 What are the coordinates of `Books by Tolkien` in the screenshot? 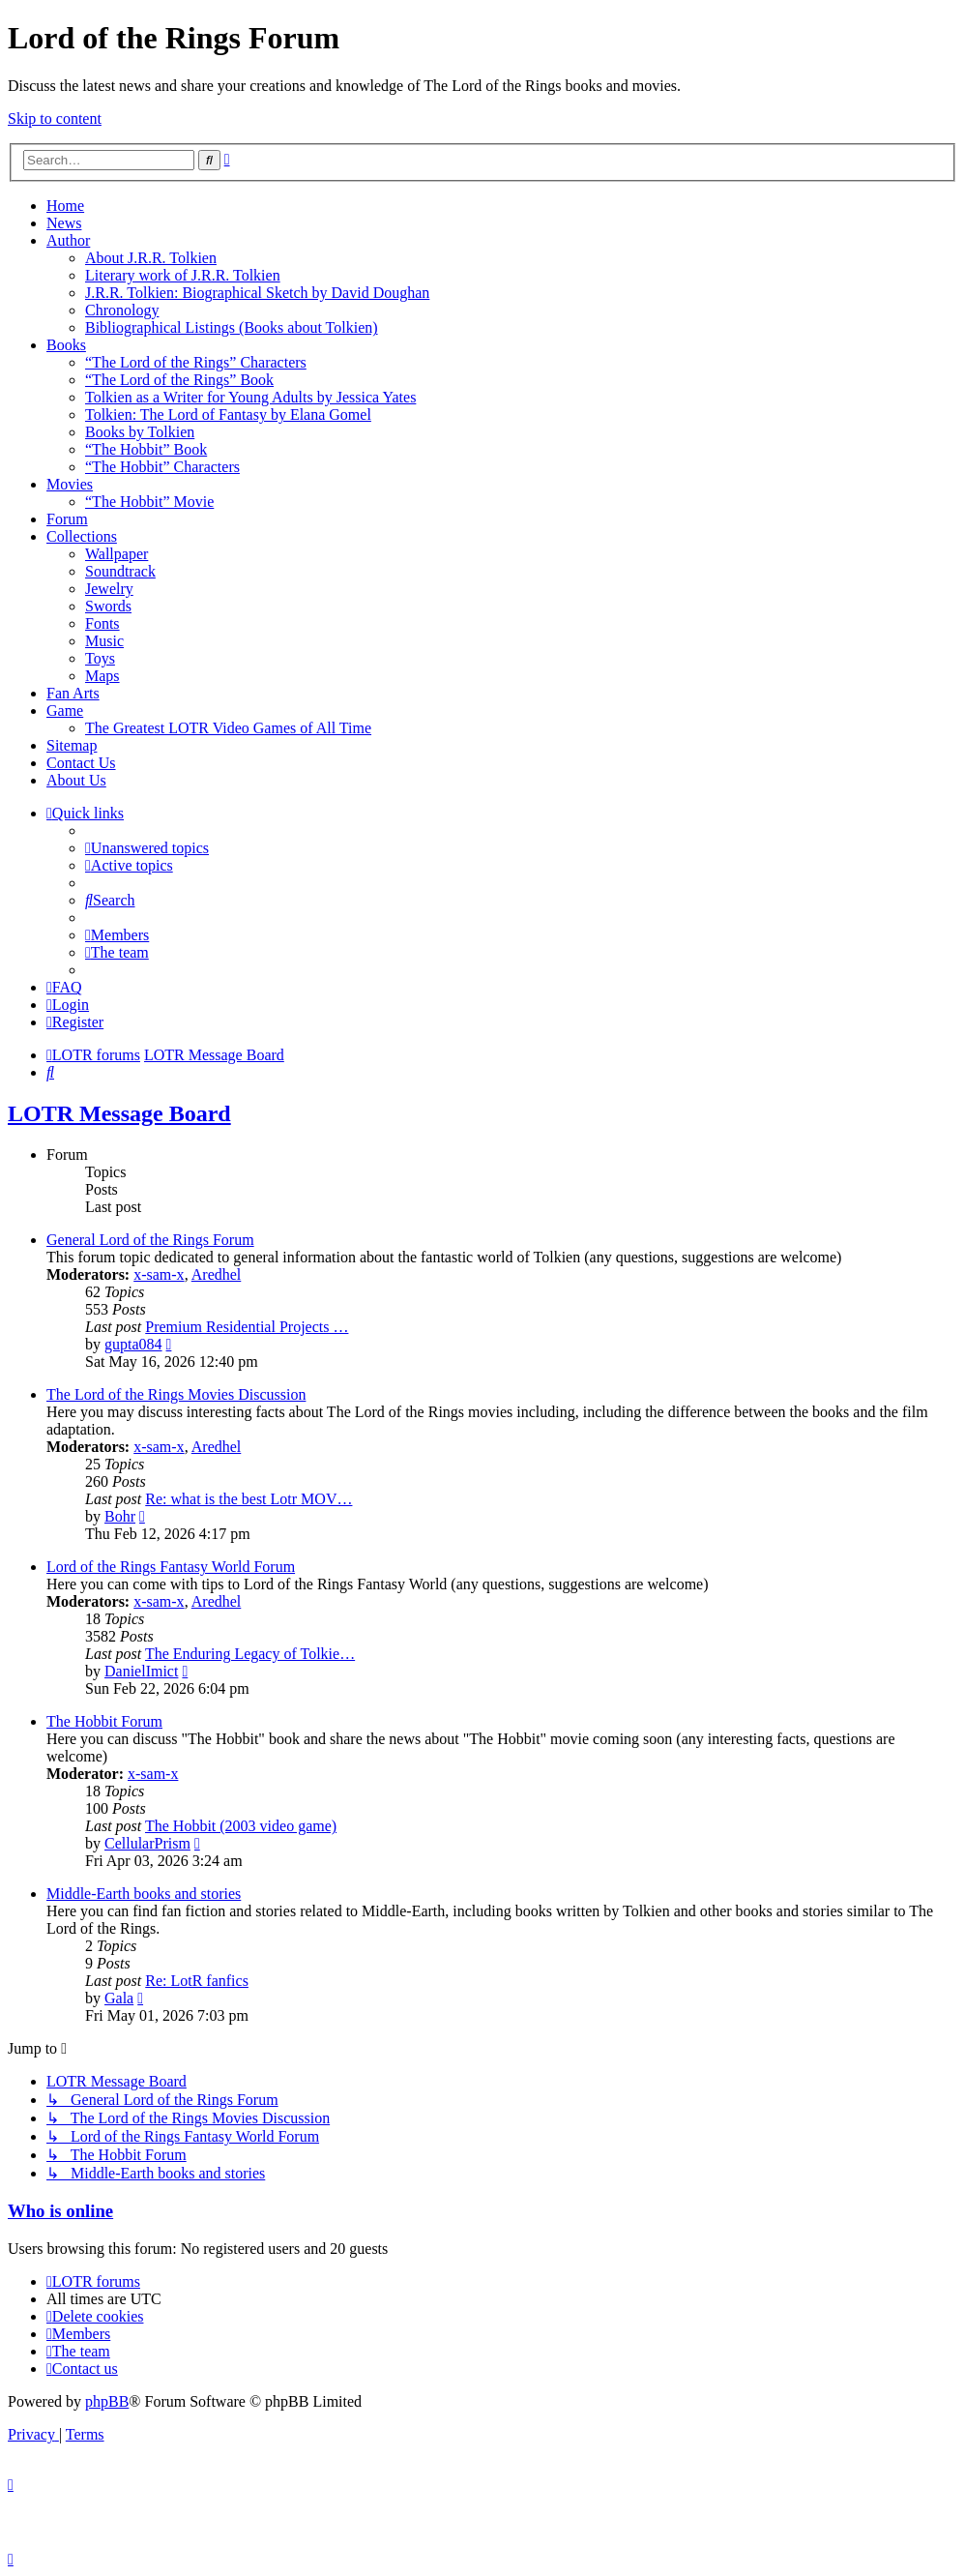 It's located at (139, 432).